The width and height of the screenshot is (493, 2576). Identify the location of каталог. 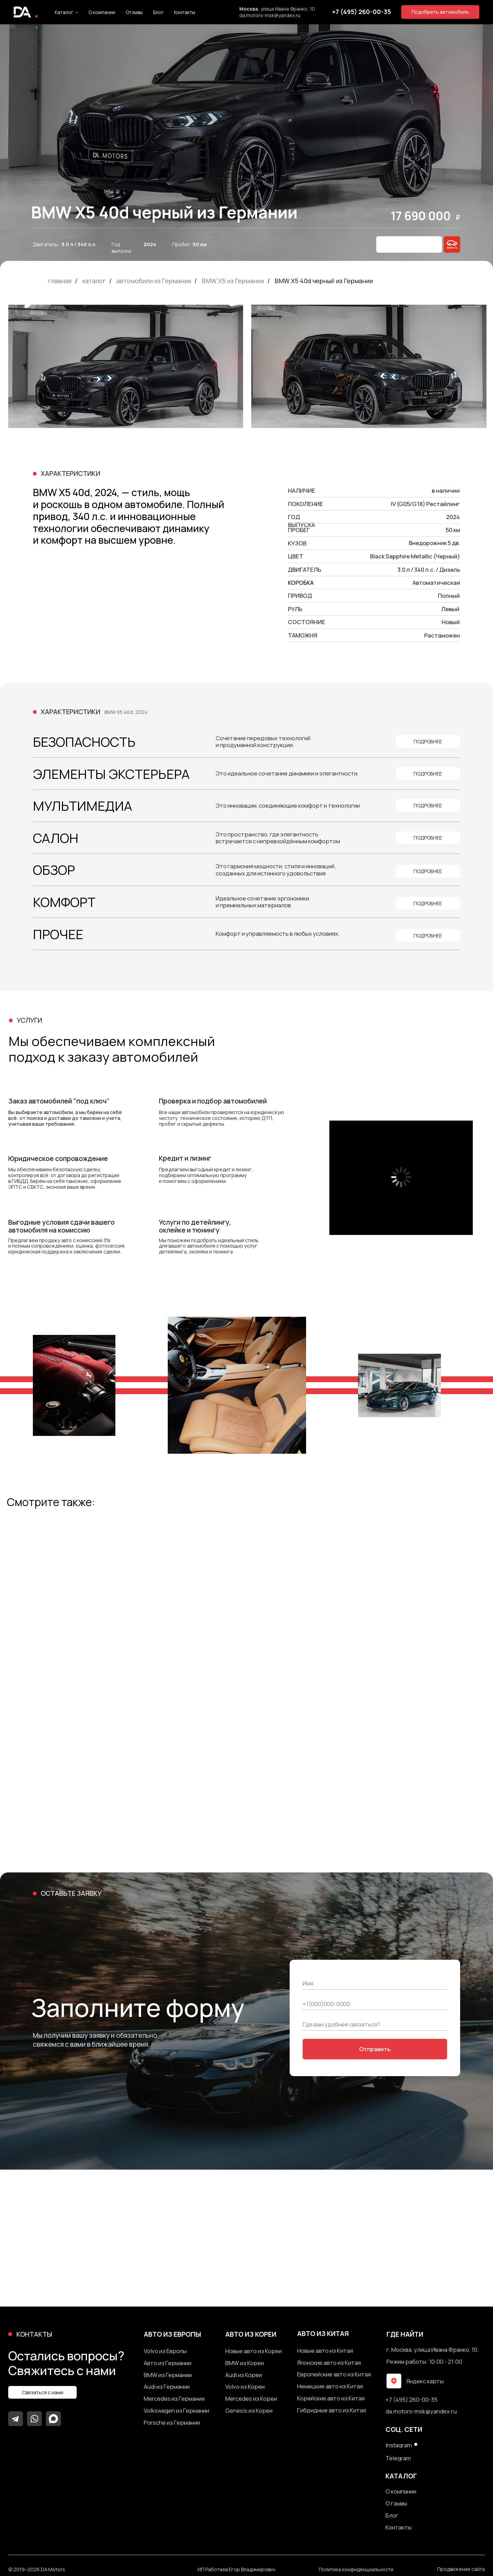
(94, 281).